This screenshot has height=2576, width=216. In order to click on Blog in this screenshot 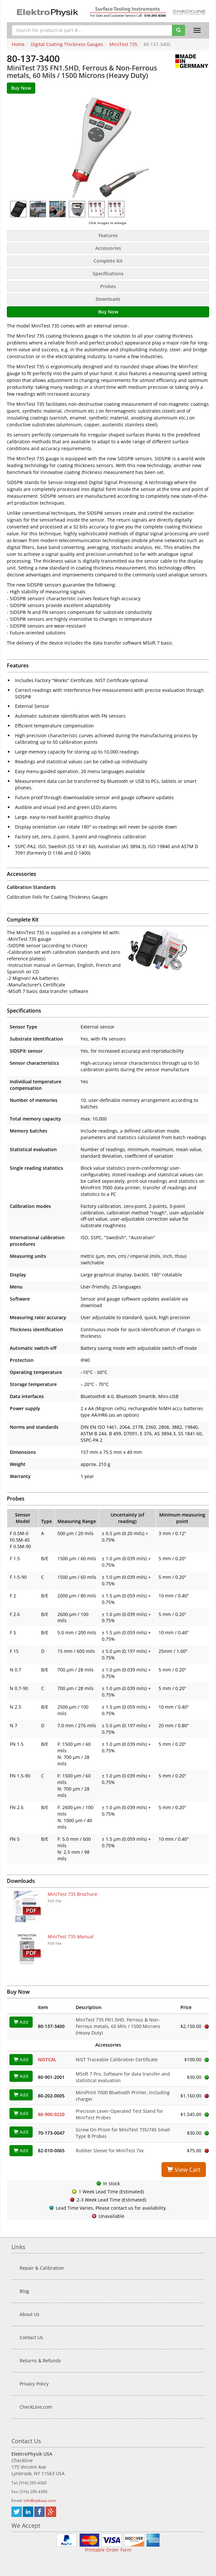, I will do `click(24, 2291)`.